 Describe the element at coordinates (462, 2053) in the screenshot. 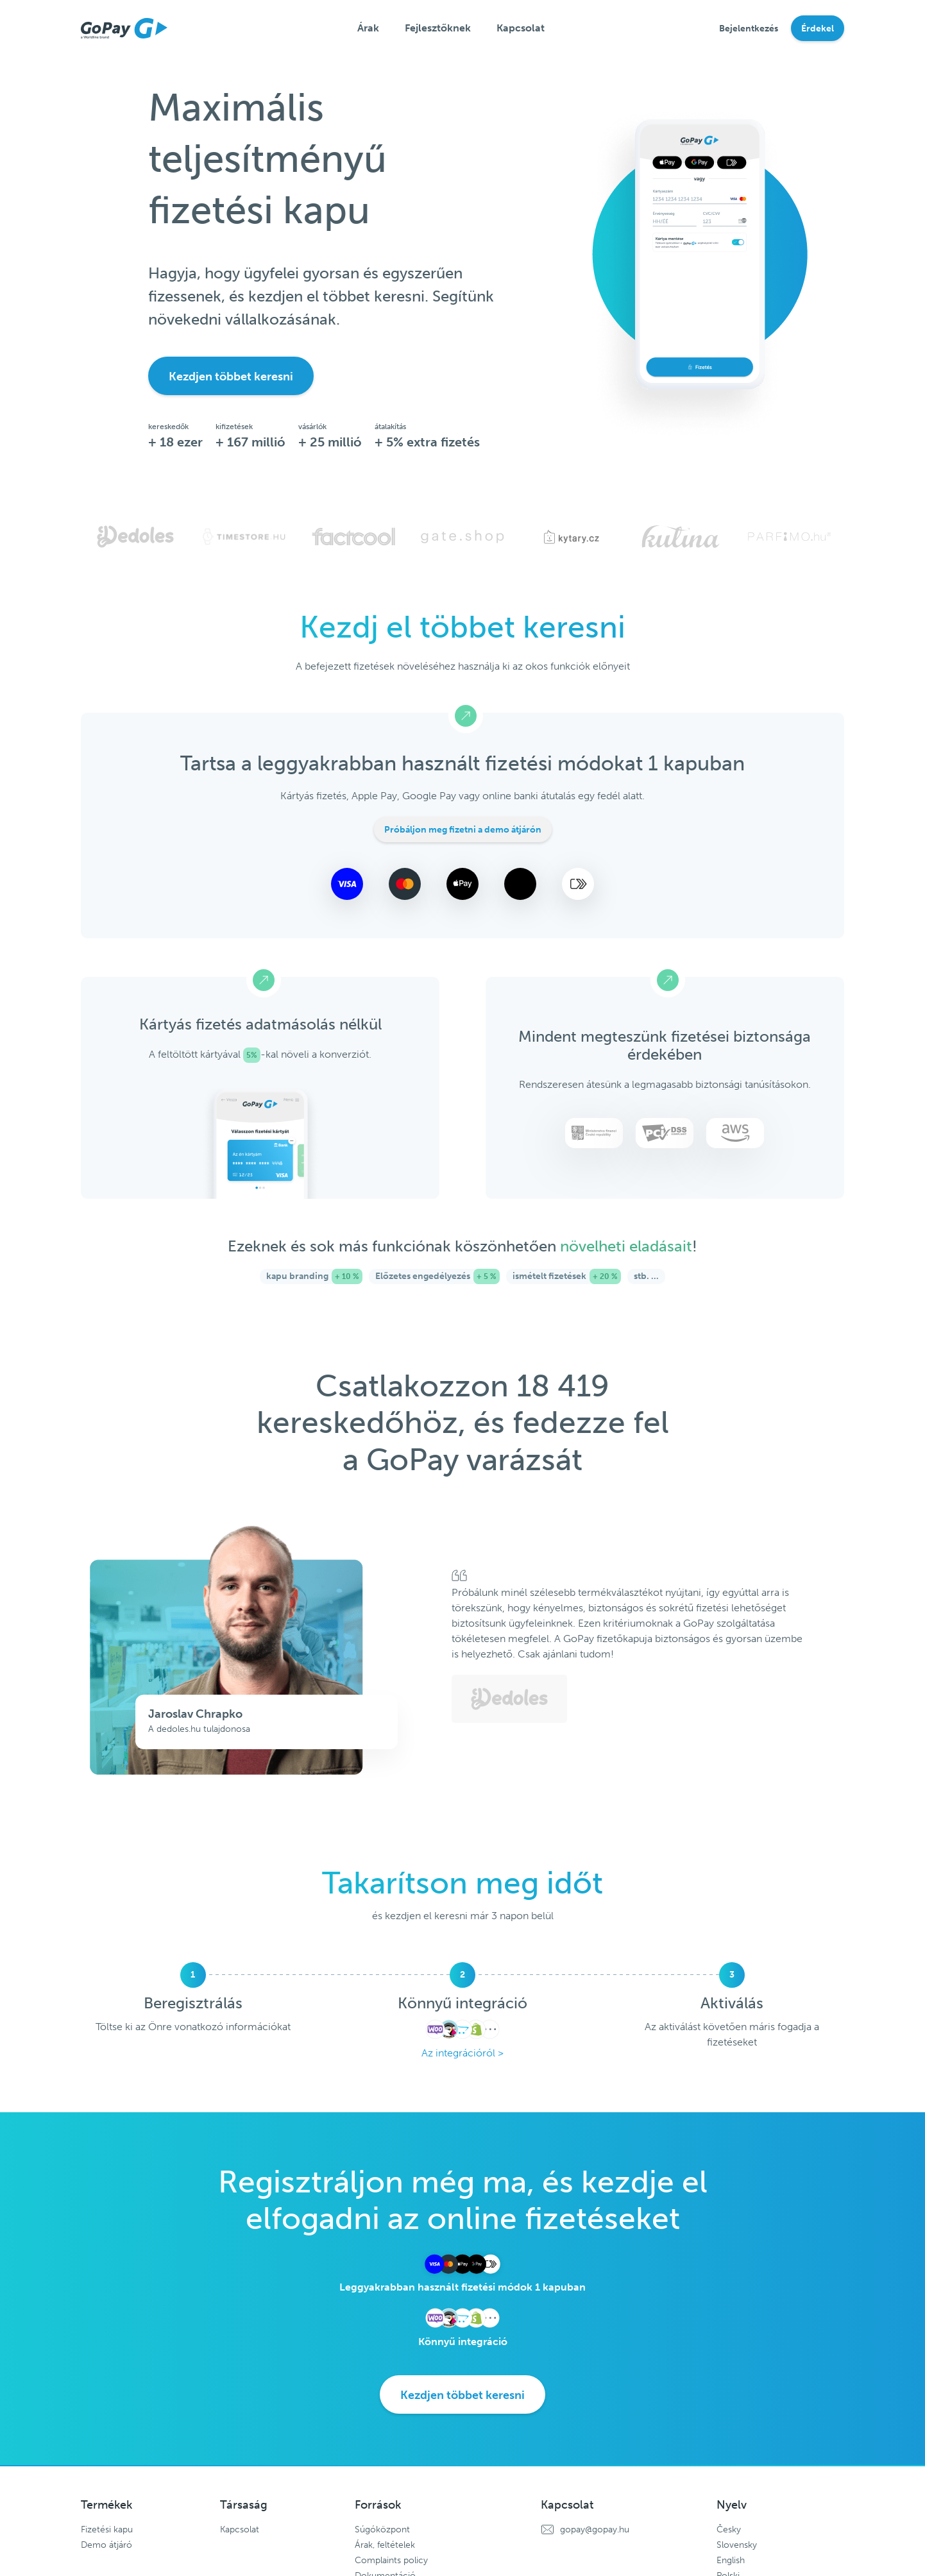

I see `Az integrációról >` at that location.